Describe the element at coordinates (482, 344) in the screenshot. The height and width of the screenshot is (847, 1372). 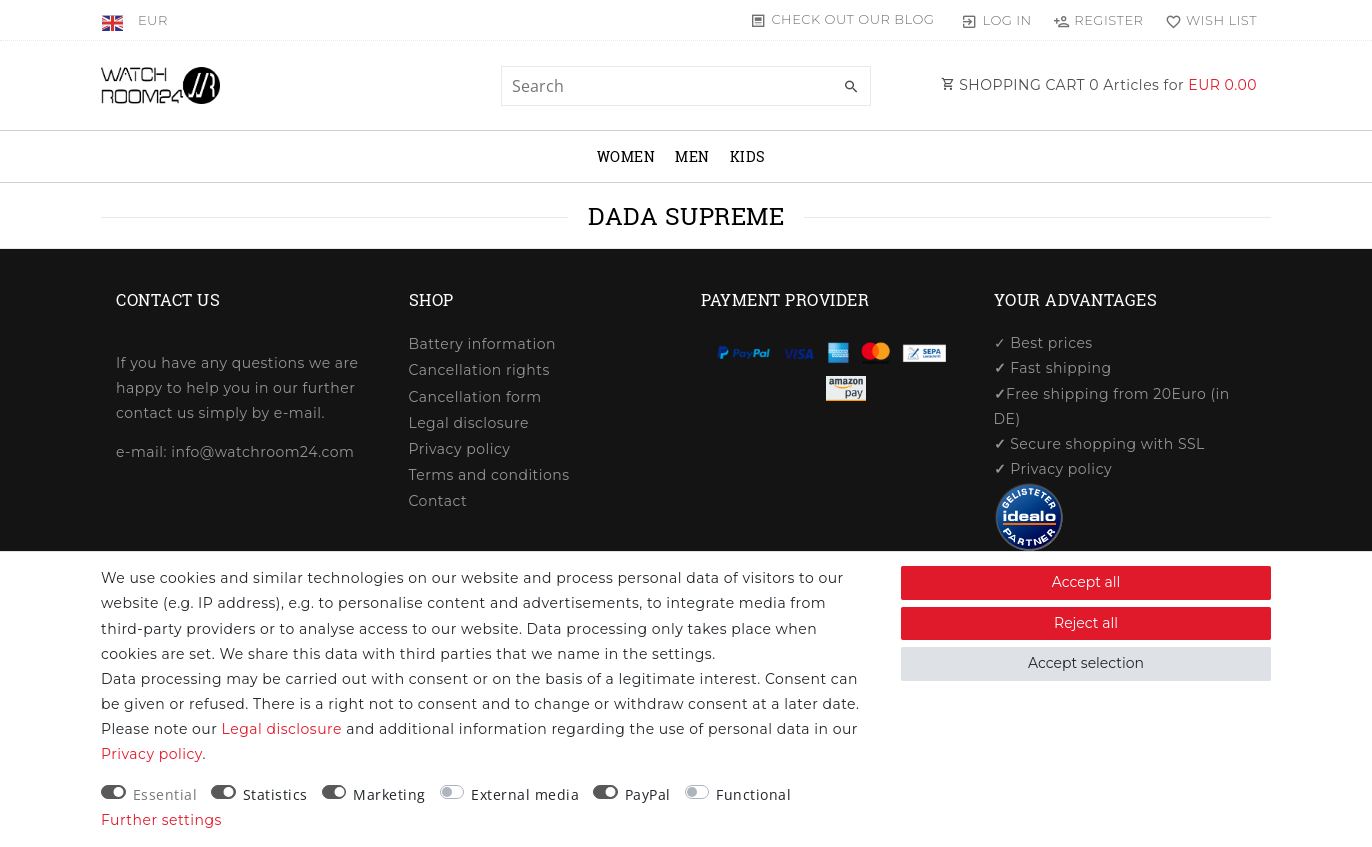
I see `Battery information` at that location.